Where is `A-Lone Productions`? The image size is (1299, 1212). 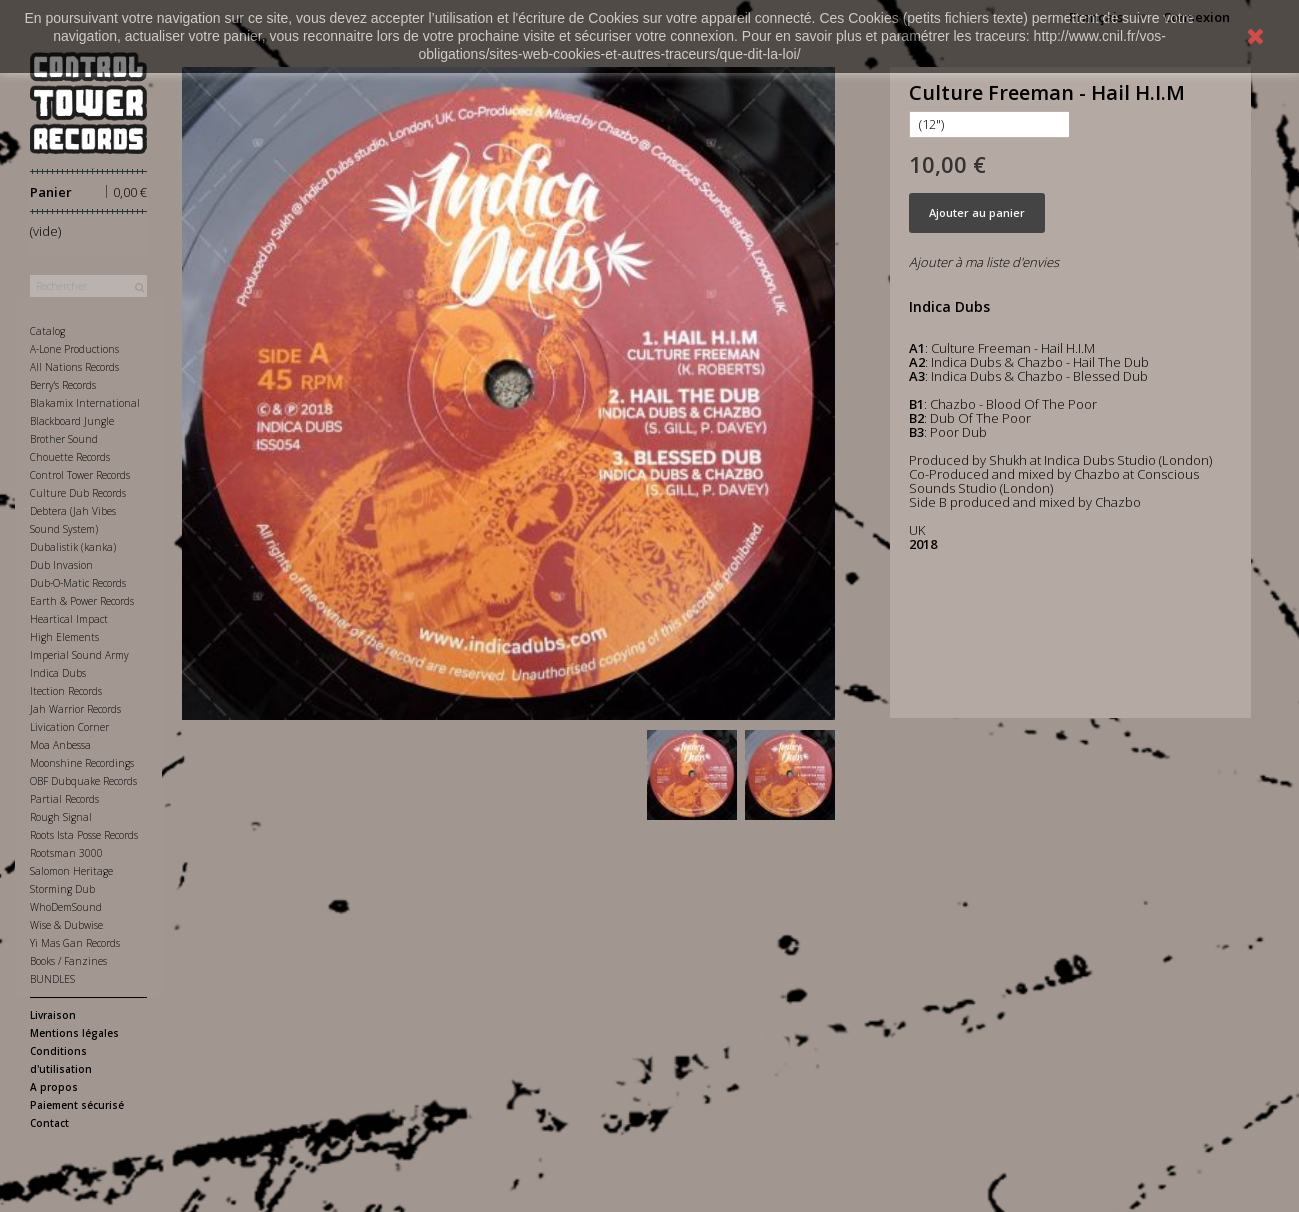
A-Lone Productions is located at coordinates (74, 349).